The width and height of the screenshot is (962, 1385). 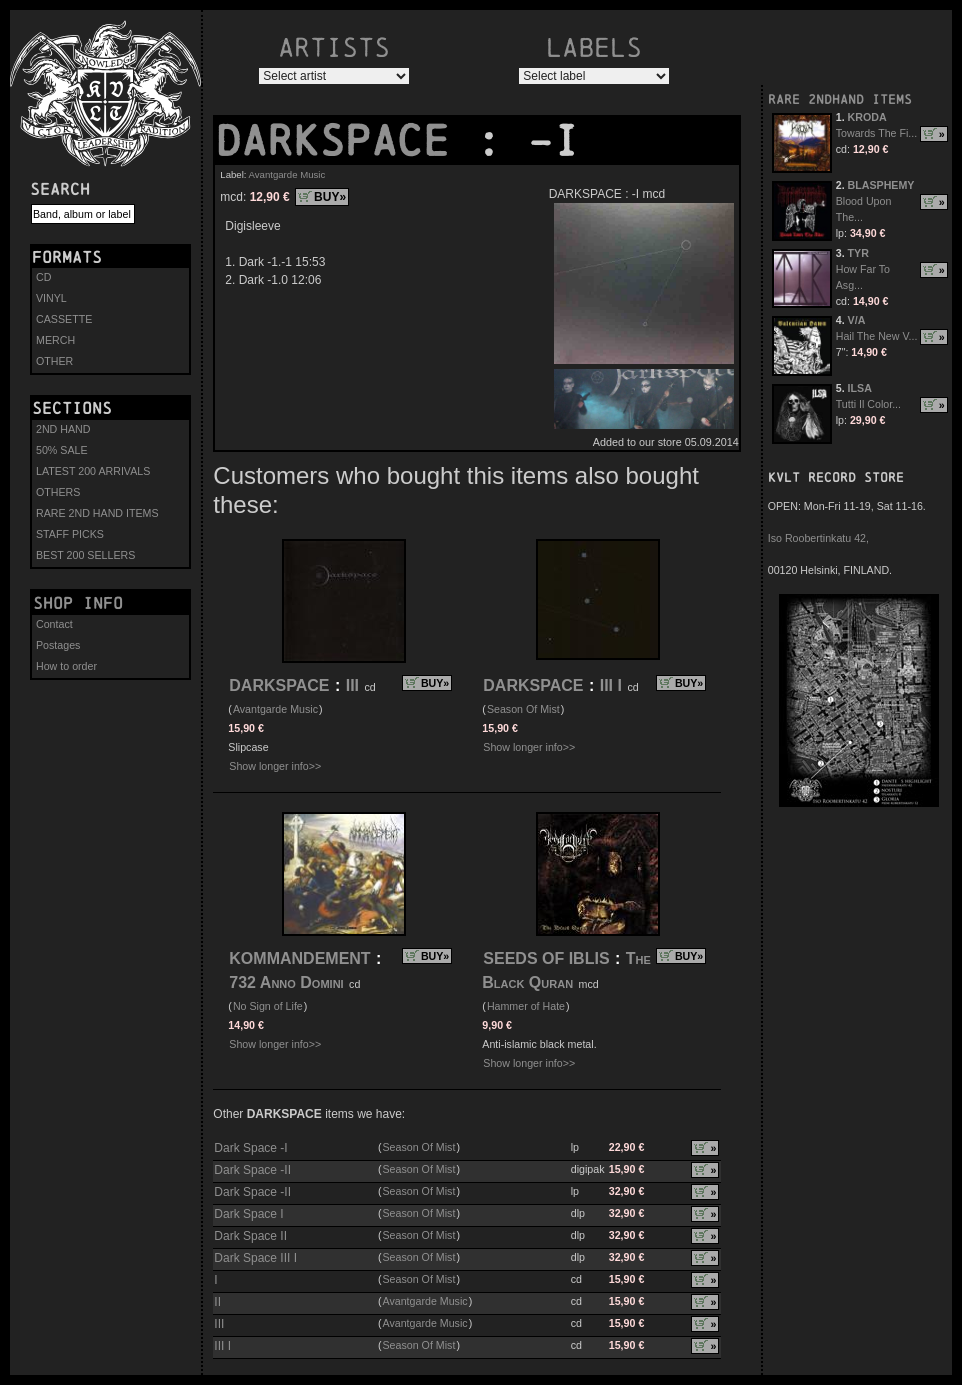 I want to click on Dark Space I, so click(x=248, y=1214).